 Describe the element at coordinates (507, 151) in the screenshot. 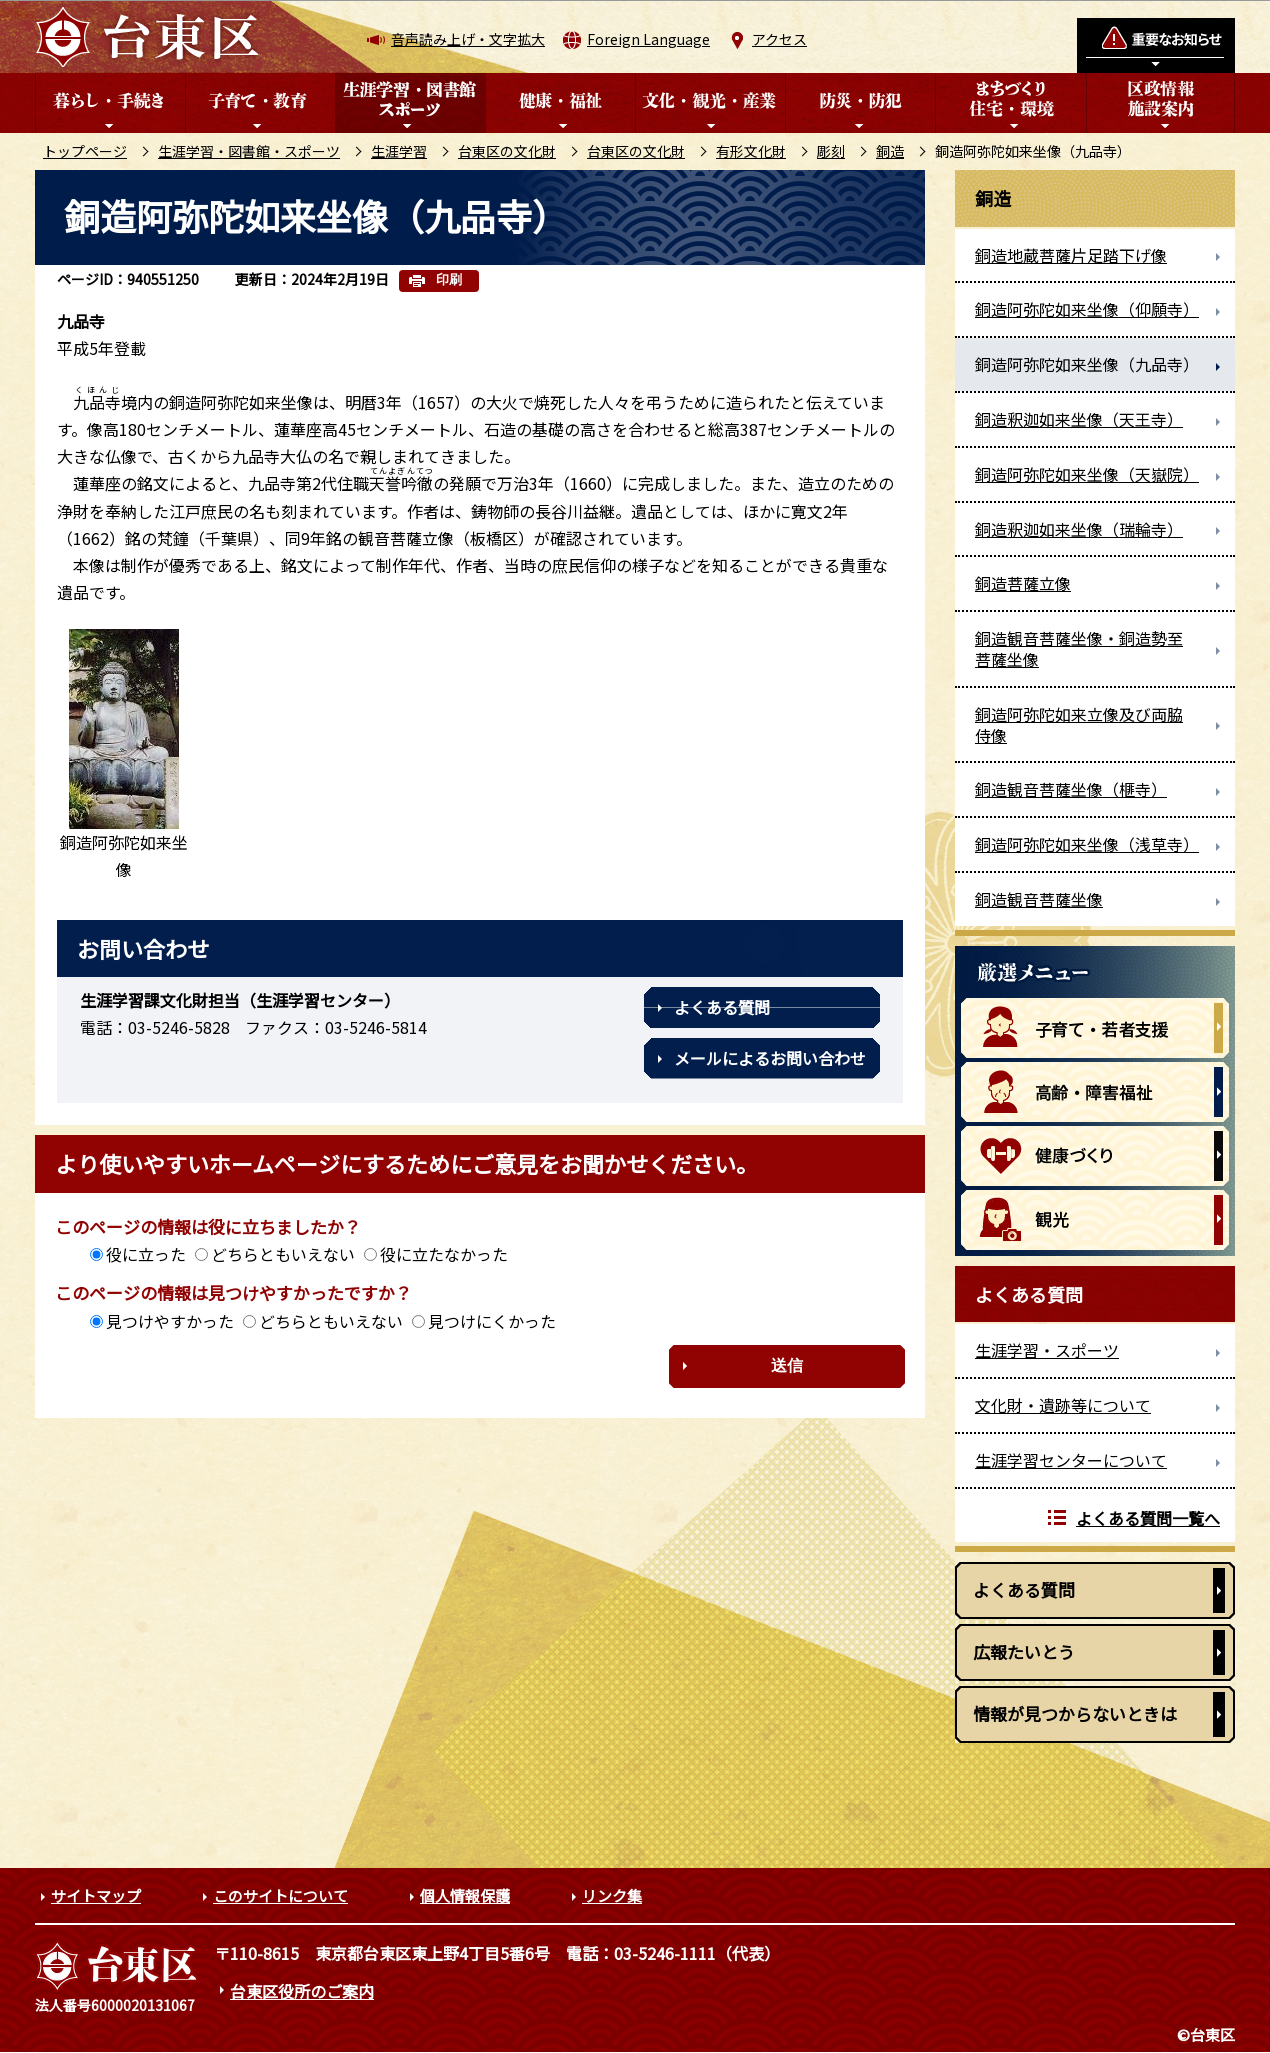

I see `台東区の文化財` at that location.